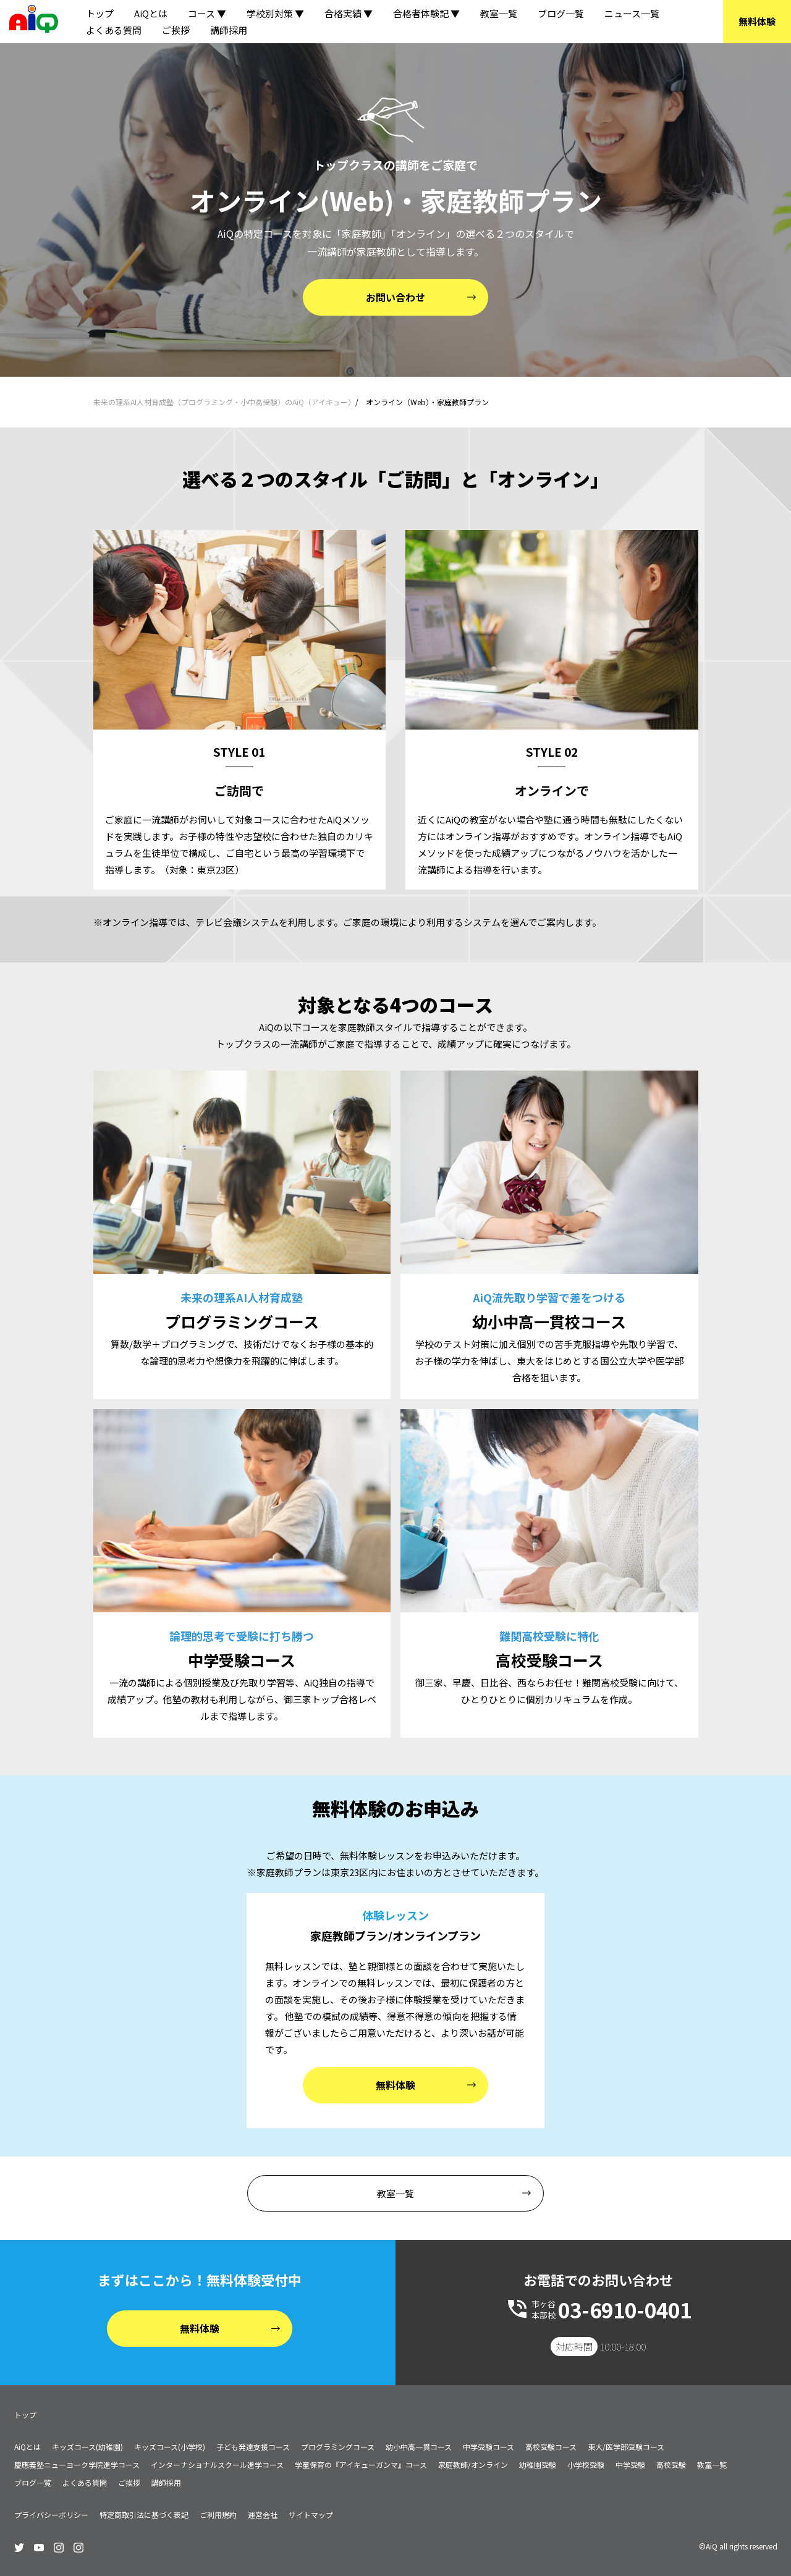 This screenshot has height=2576, width=791. What do you see at coordinates (631, 13) in the screenshot?
I see `ニュース一覧` at bounding box center [631, 13].